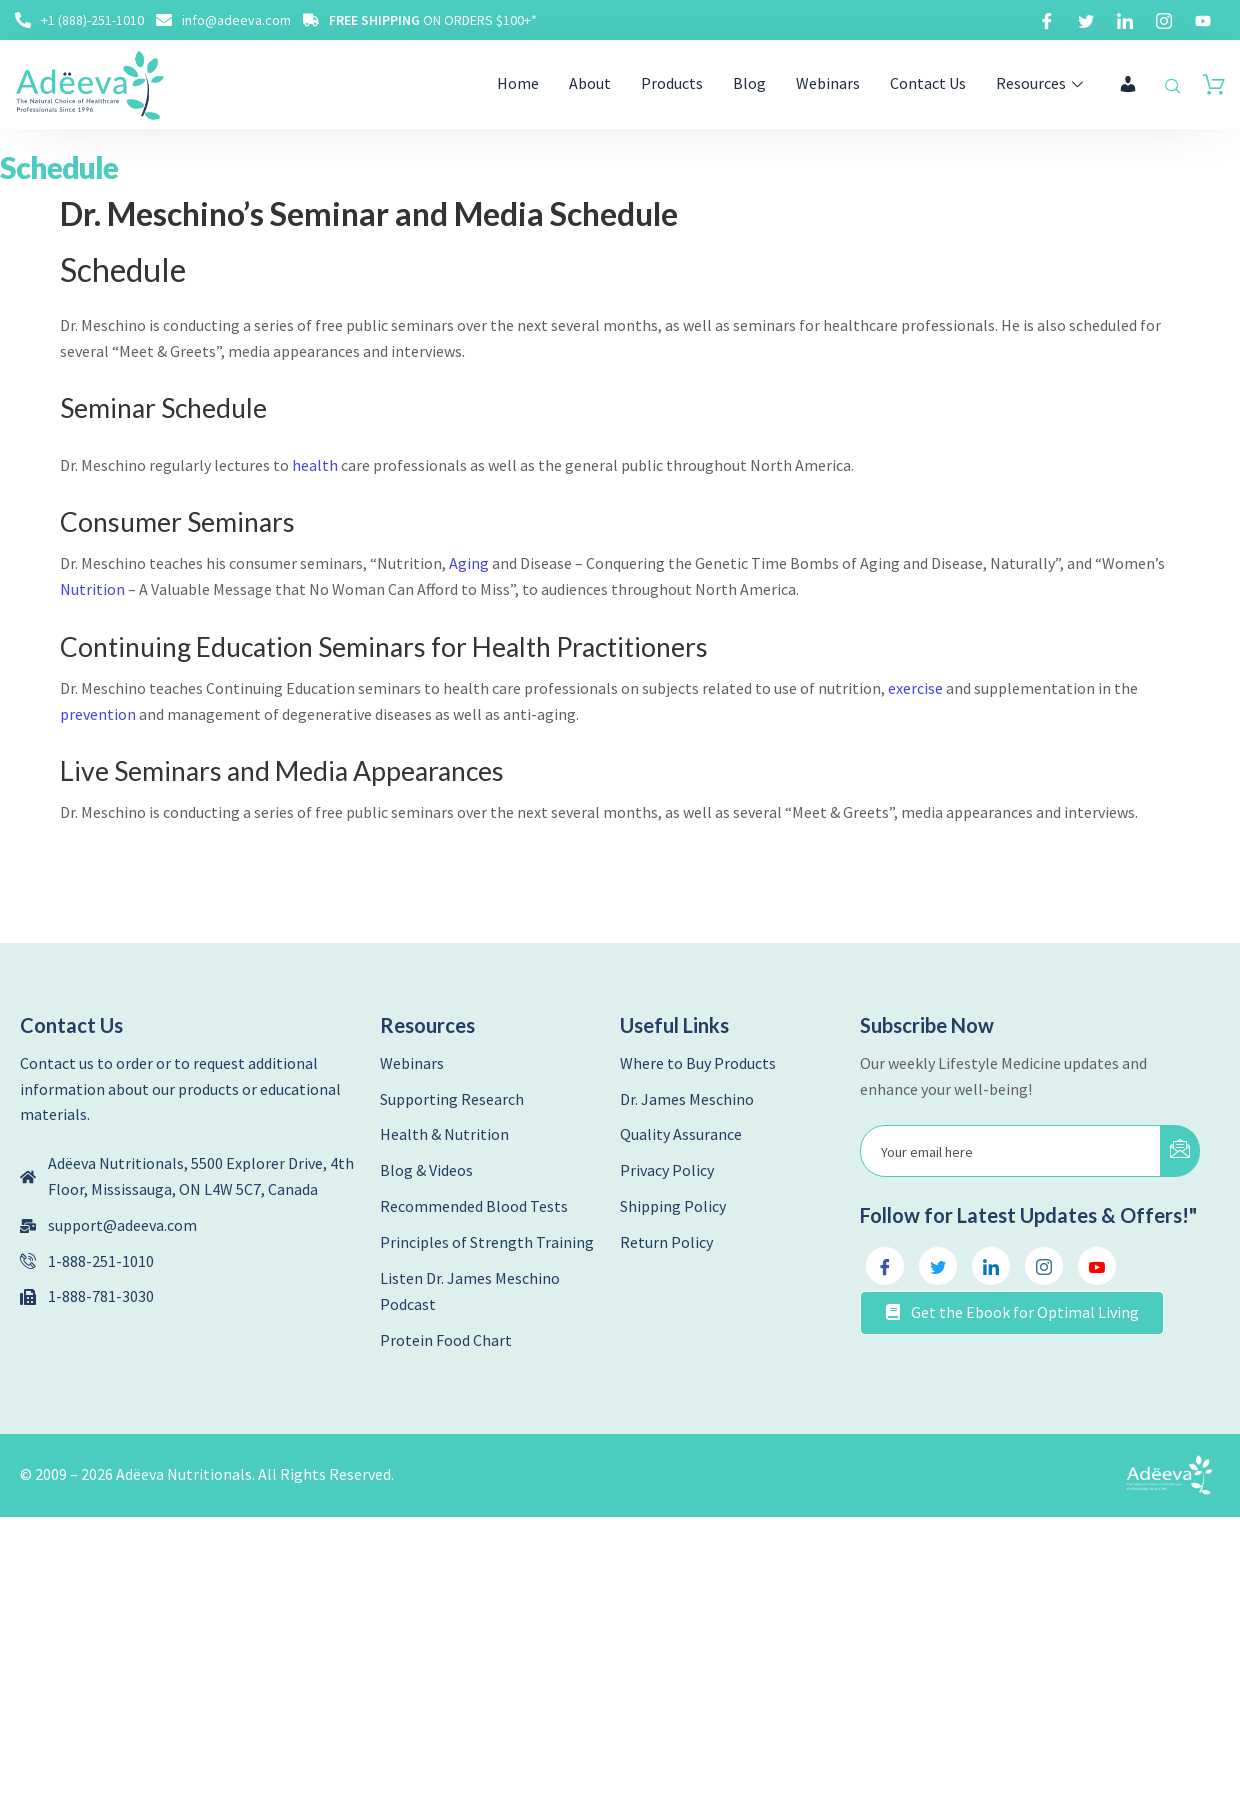 The height and width of the screenshot is (1820, 1240). What do you see at coordinates (315, 465) in the screenshot?
I see `health` at bounding box center [315, 465].